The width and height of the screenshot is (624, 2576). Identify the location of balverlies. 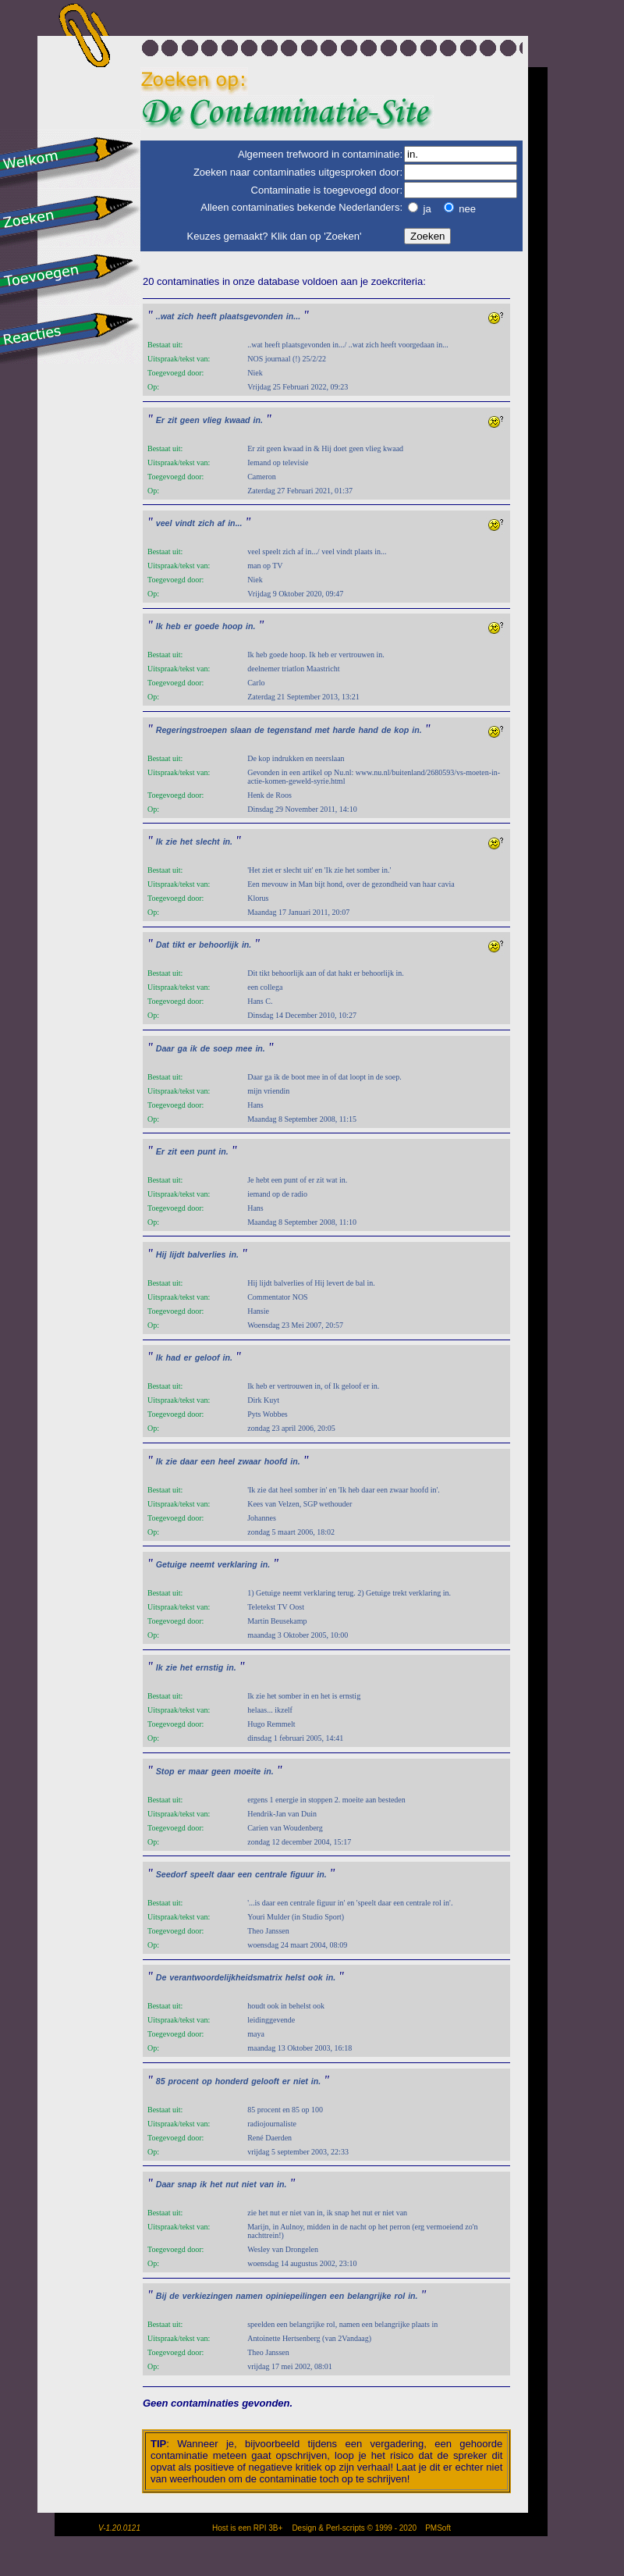
(206, 1254).